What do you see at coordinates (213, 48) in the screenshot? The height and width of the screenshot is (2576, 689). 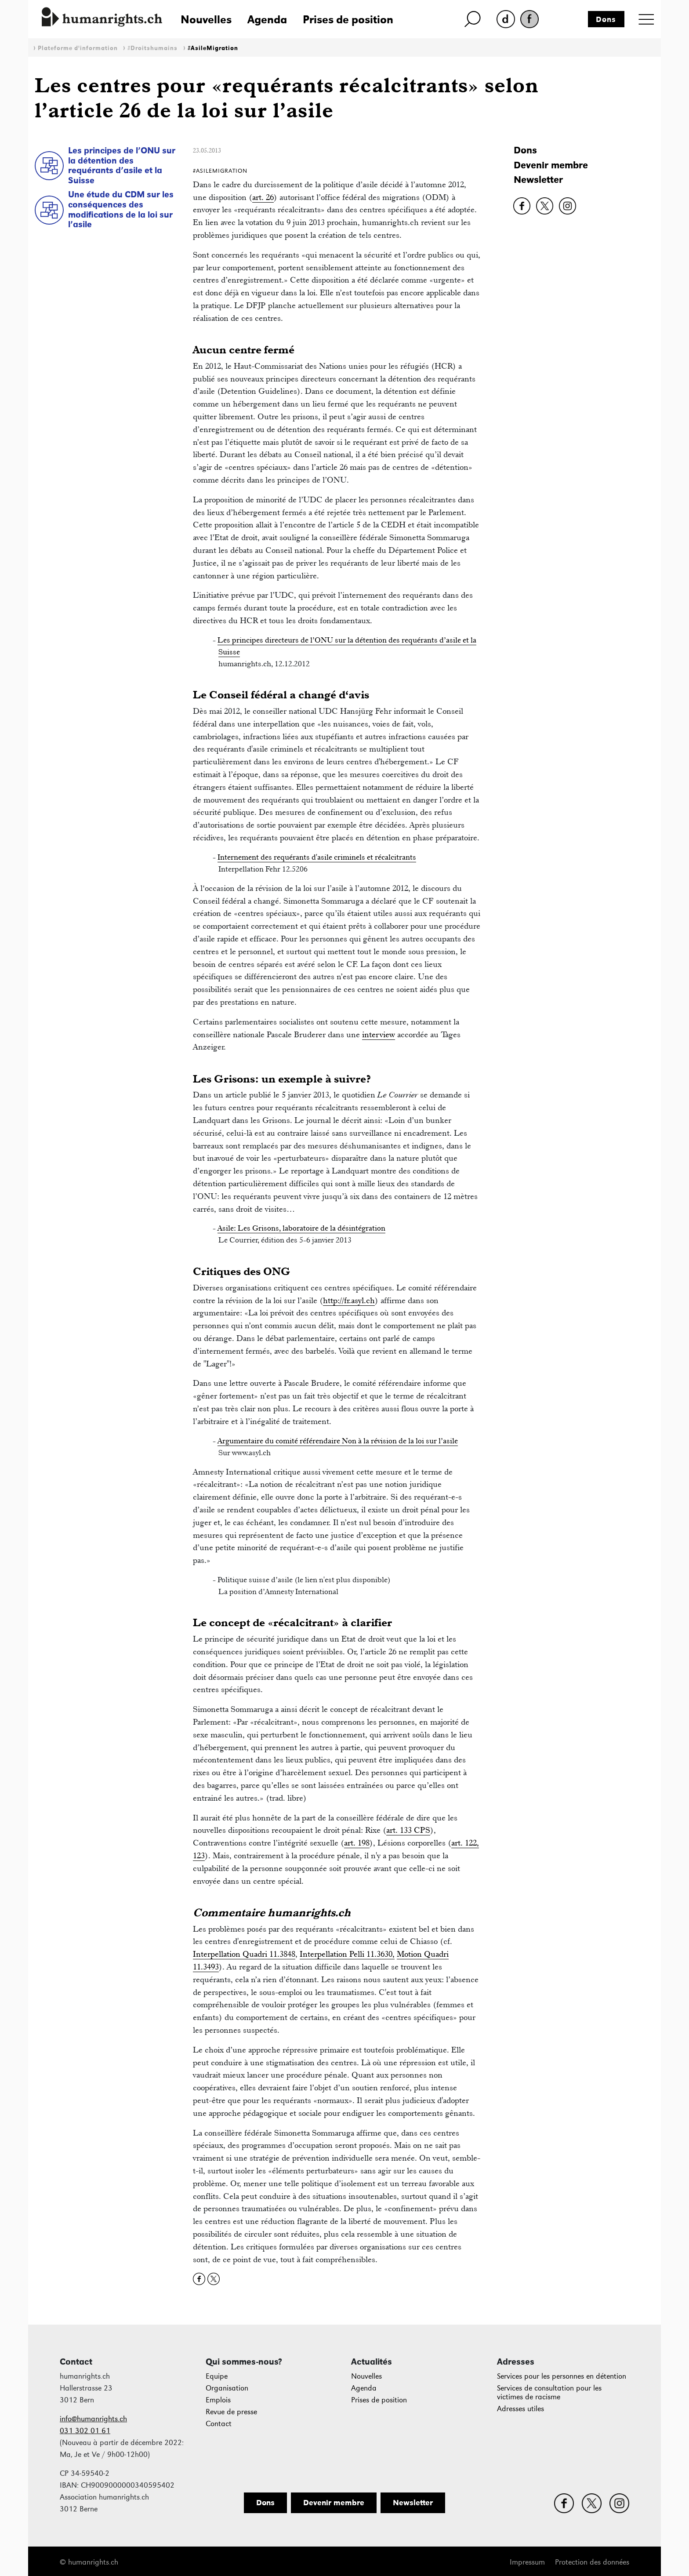 I see `#AsileMigration` at bounding box center [213, 48].